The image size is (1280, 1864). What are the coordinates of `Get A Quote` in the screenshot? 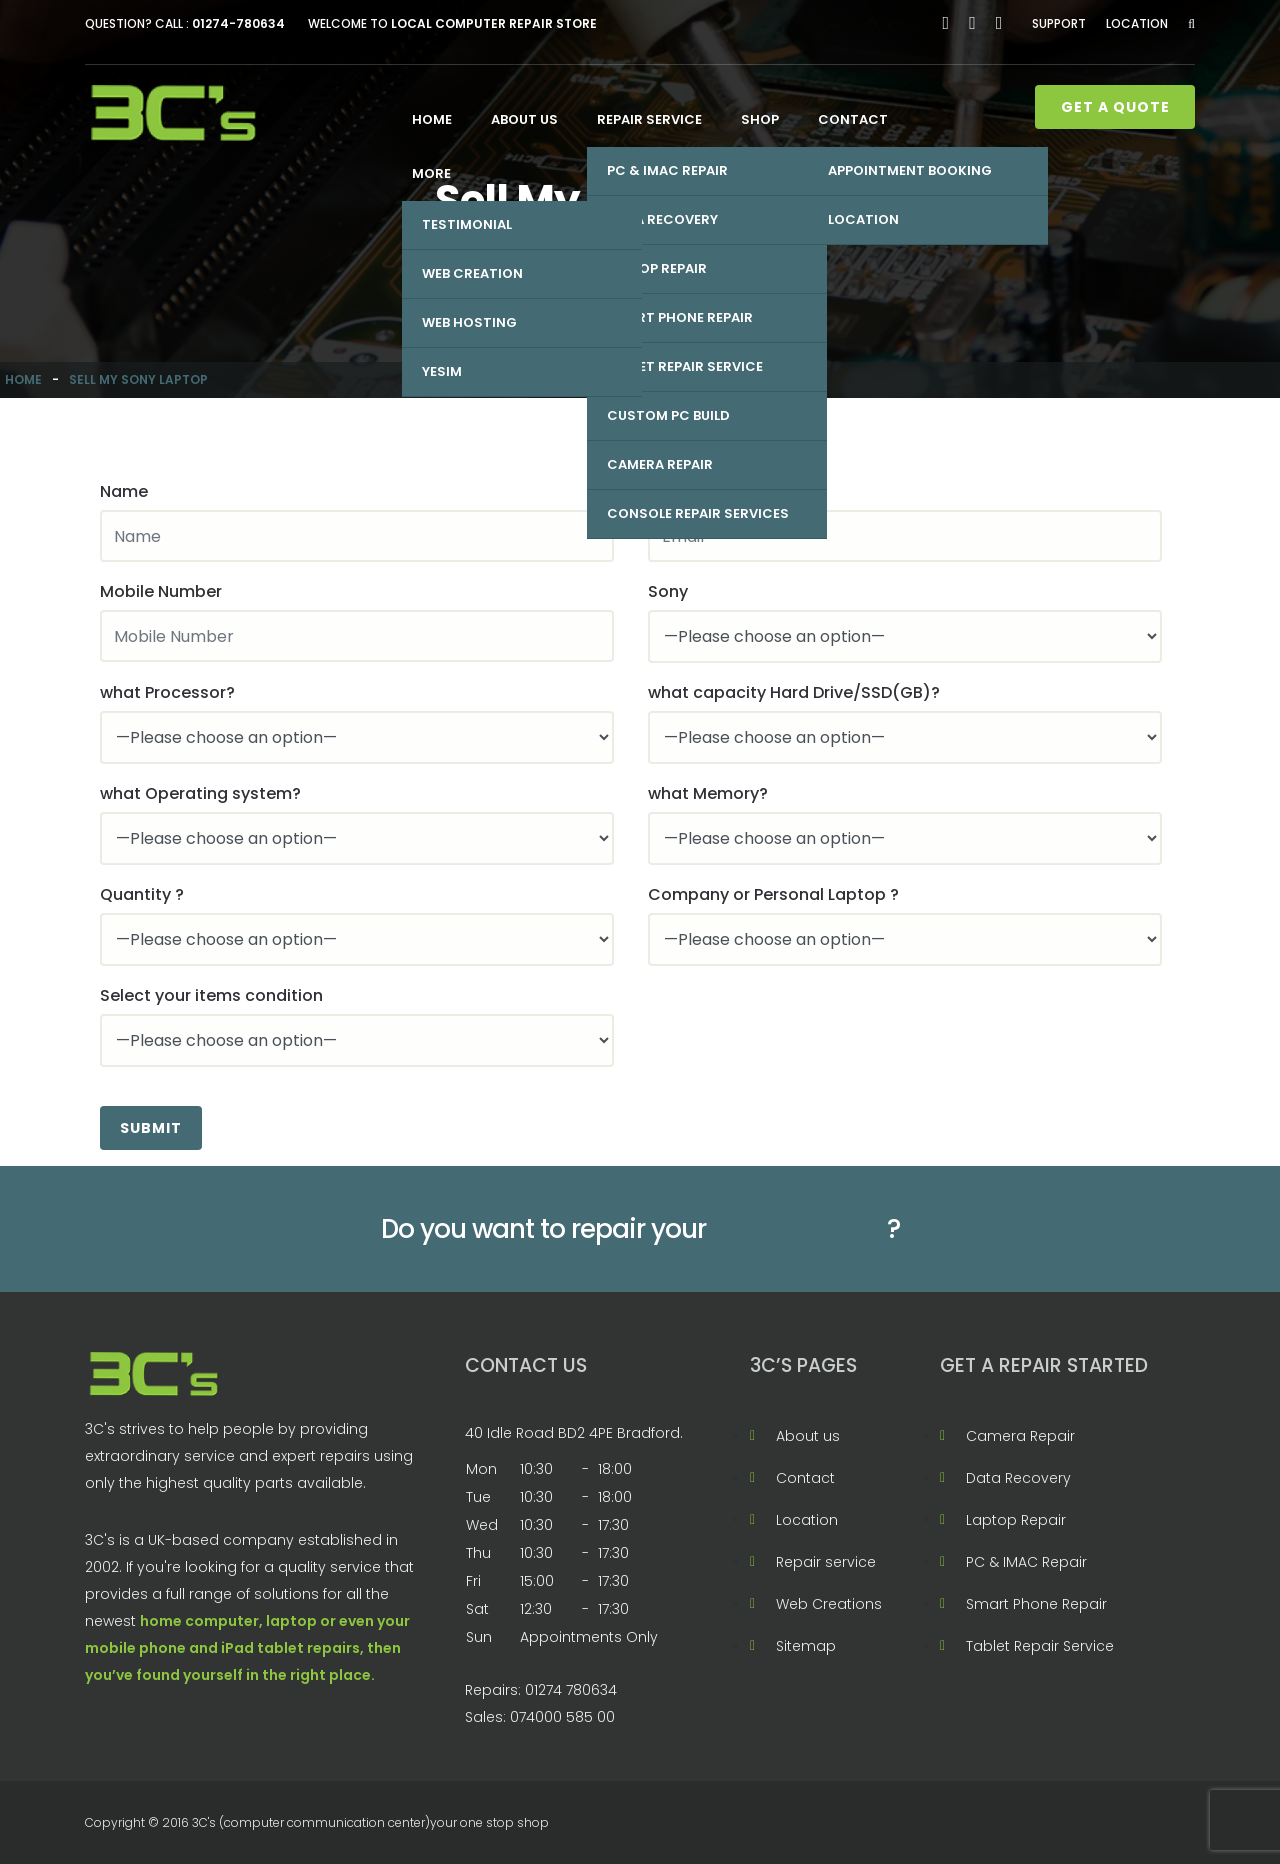 It's located at (1115, 107).